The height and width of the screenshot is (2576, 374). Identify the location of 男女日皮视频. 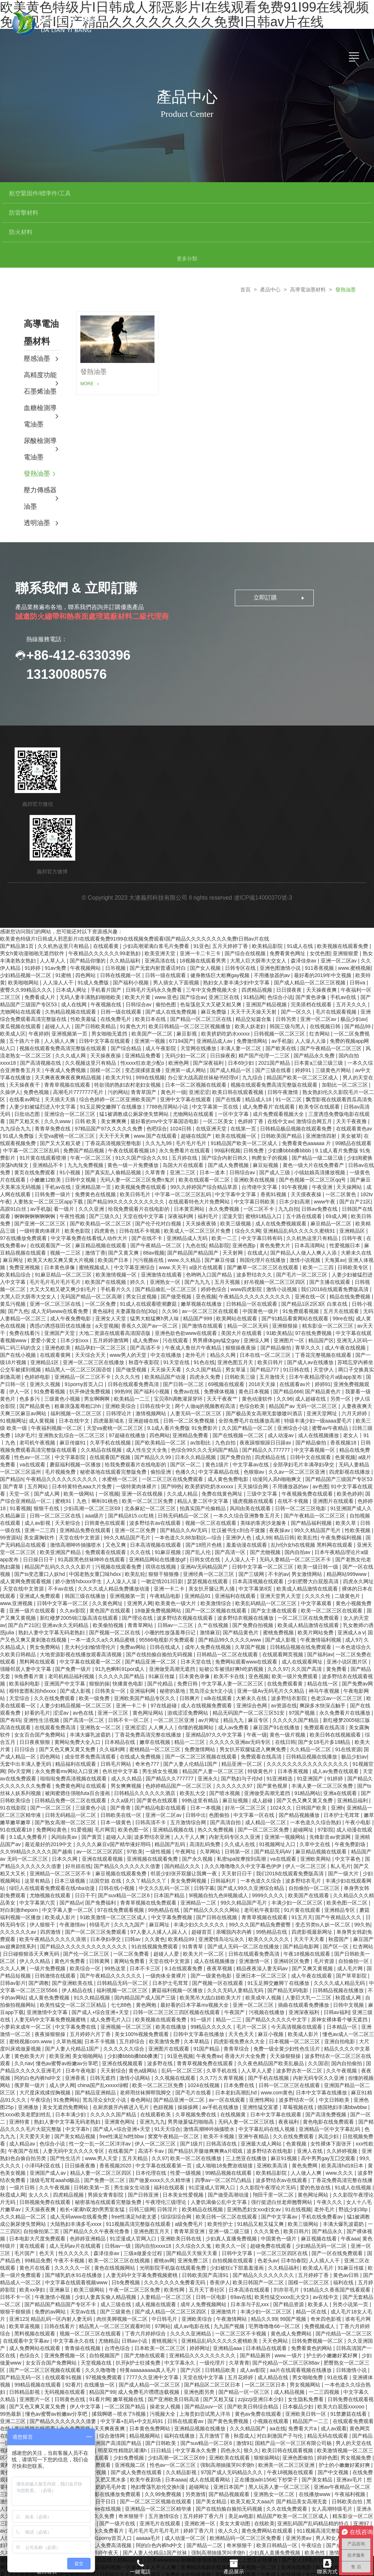
(142, 1258).